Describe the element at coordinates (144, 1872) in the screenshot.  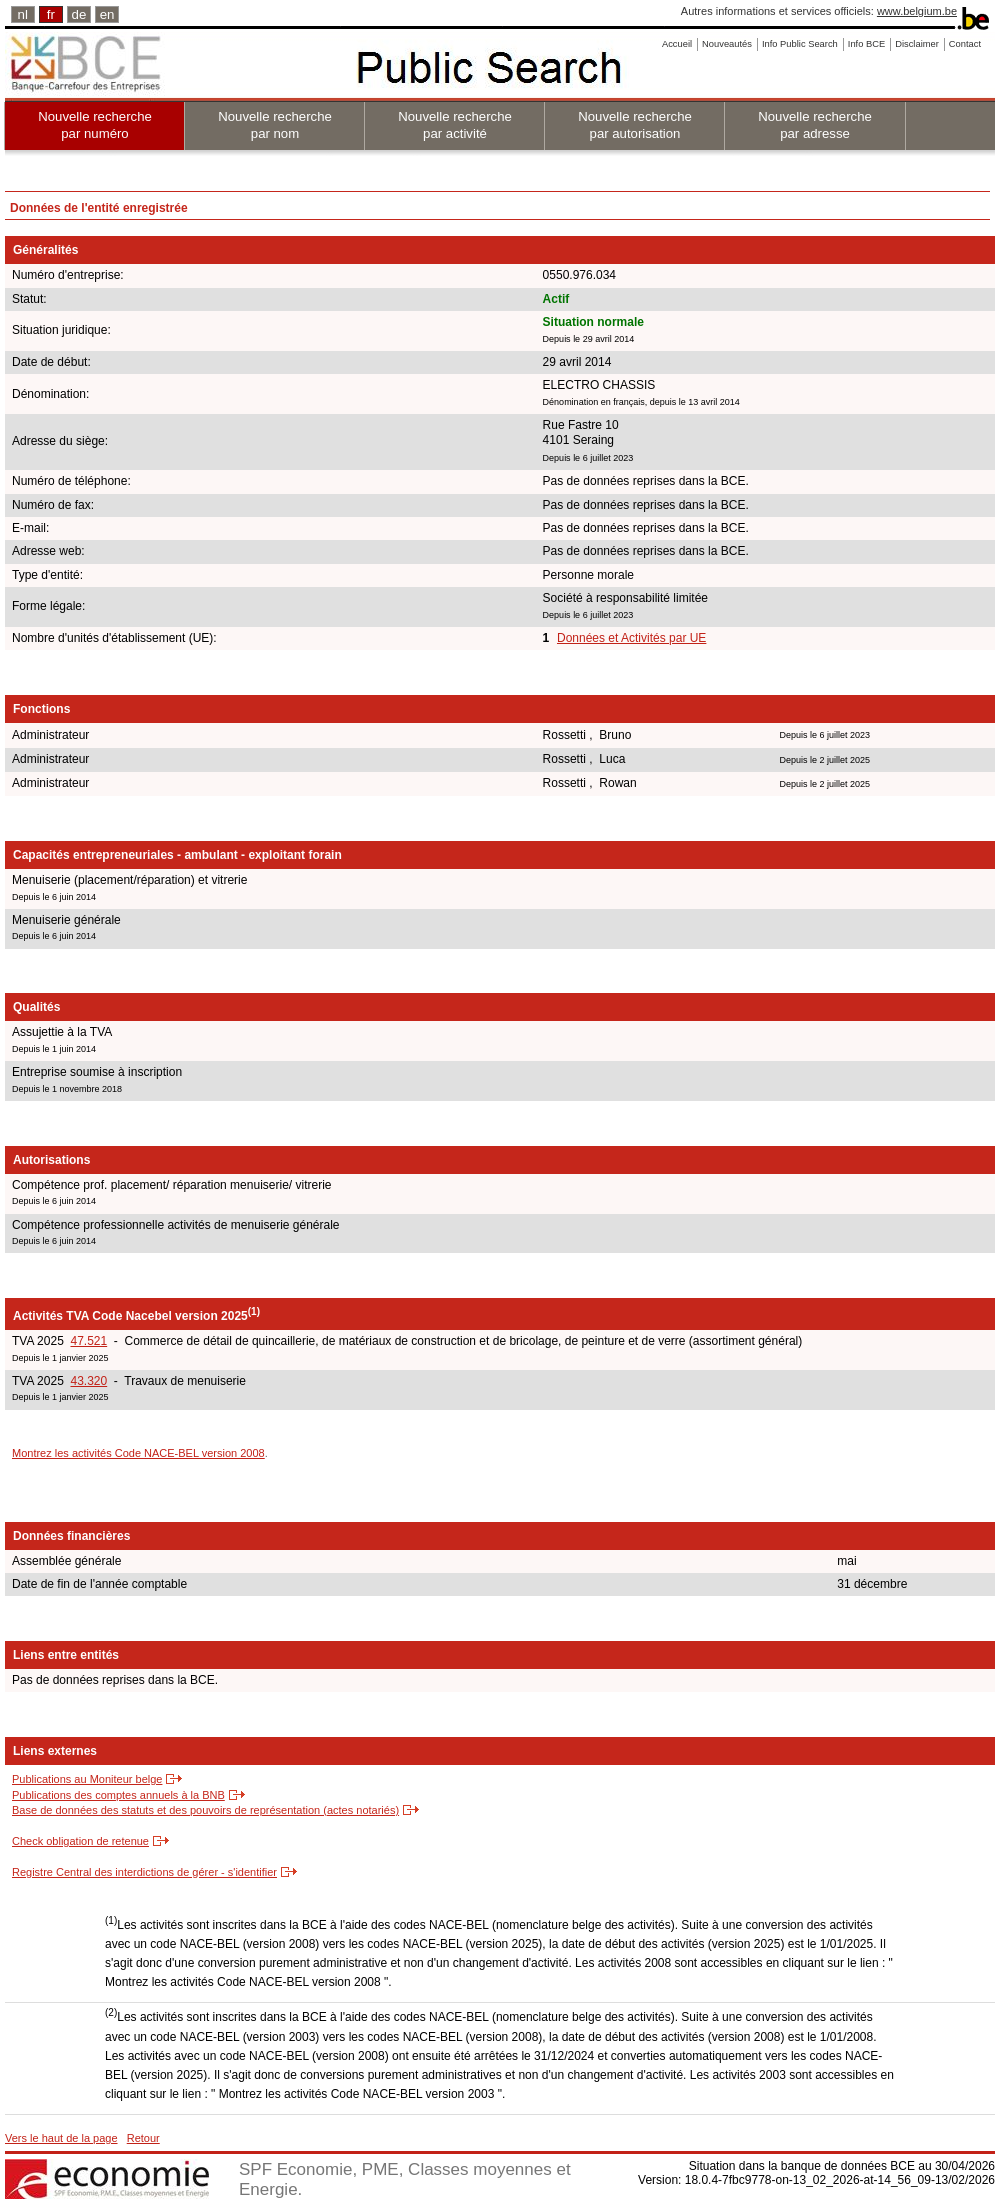
I see `Registre Central des interdictions de gérer - s'identifier` at that location.